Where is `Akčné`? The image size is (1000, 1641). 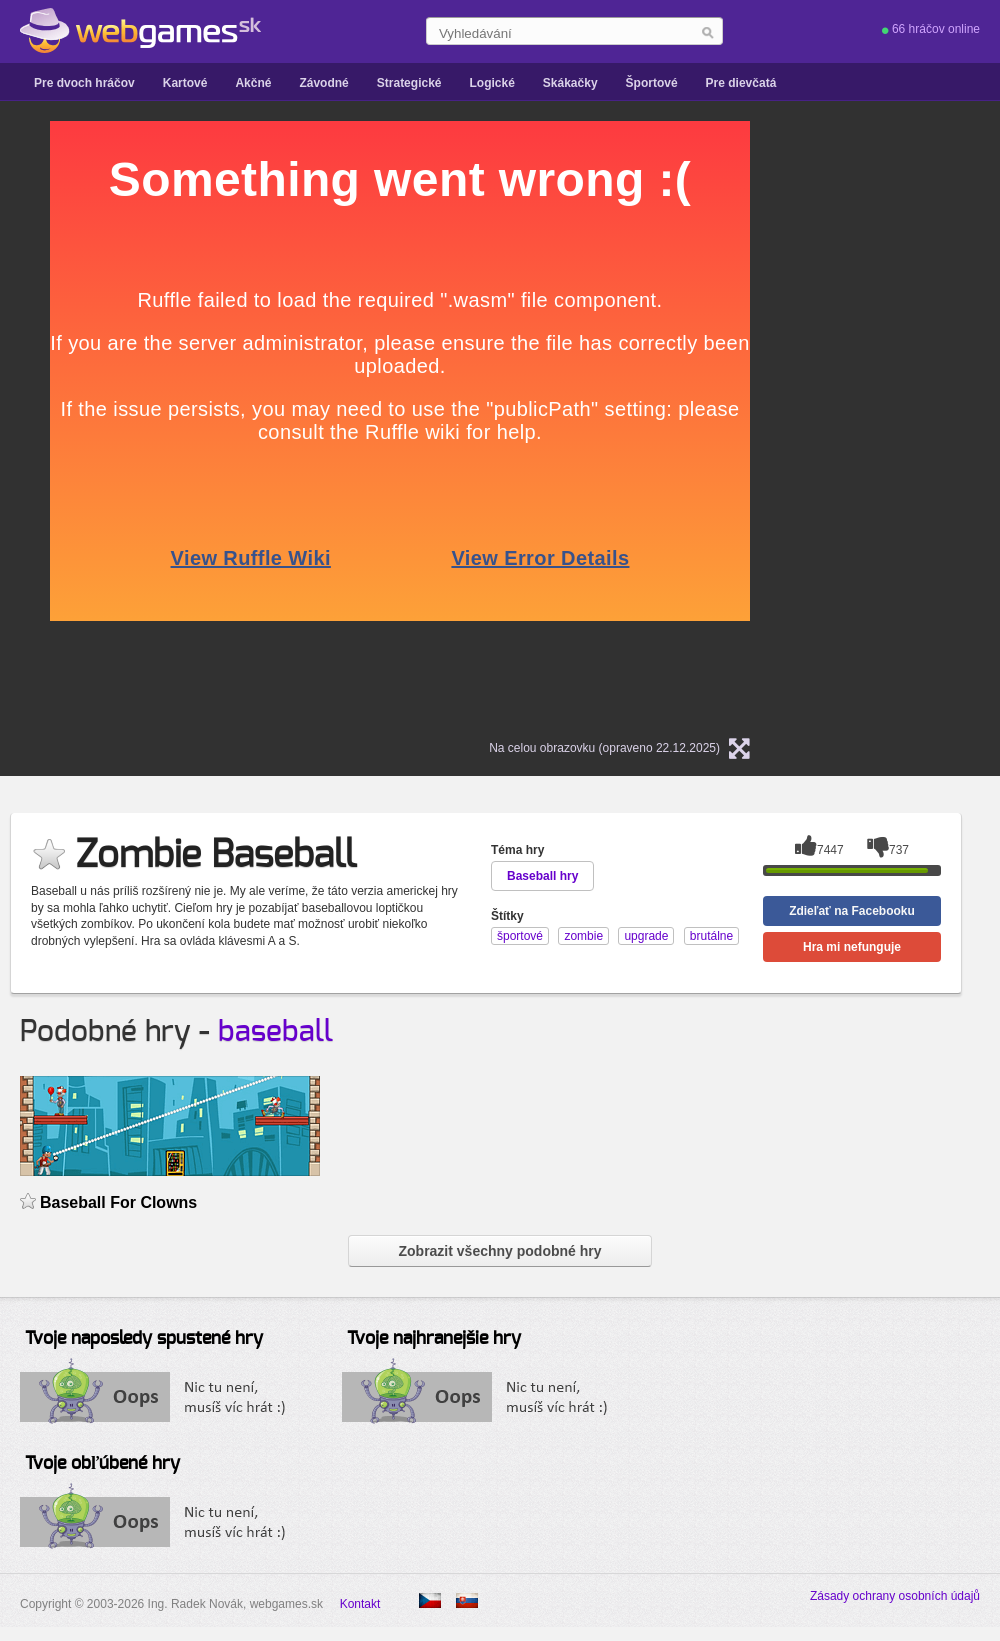
Akčné is located at coordinates (253, 83).